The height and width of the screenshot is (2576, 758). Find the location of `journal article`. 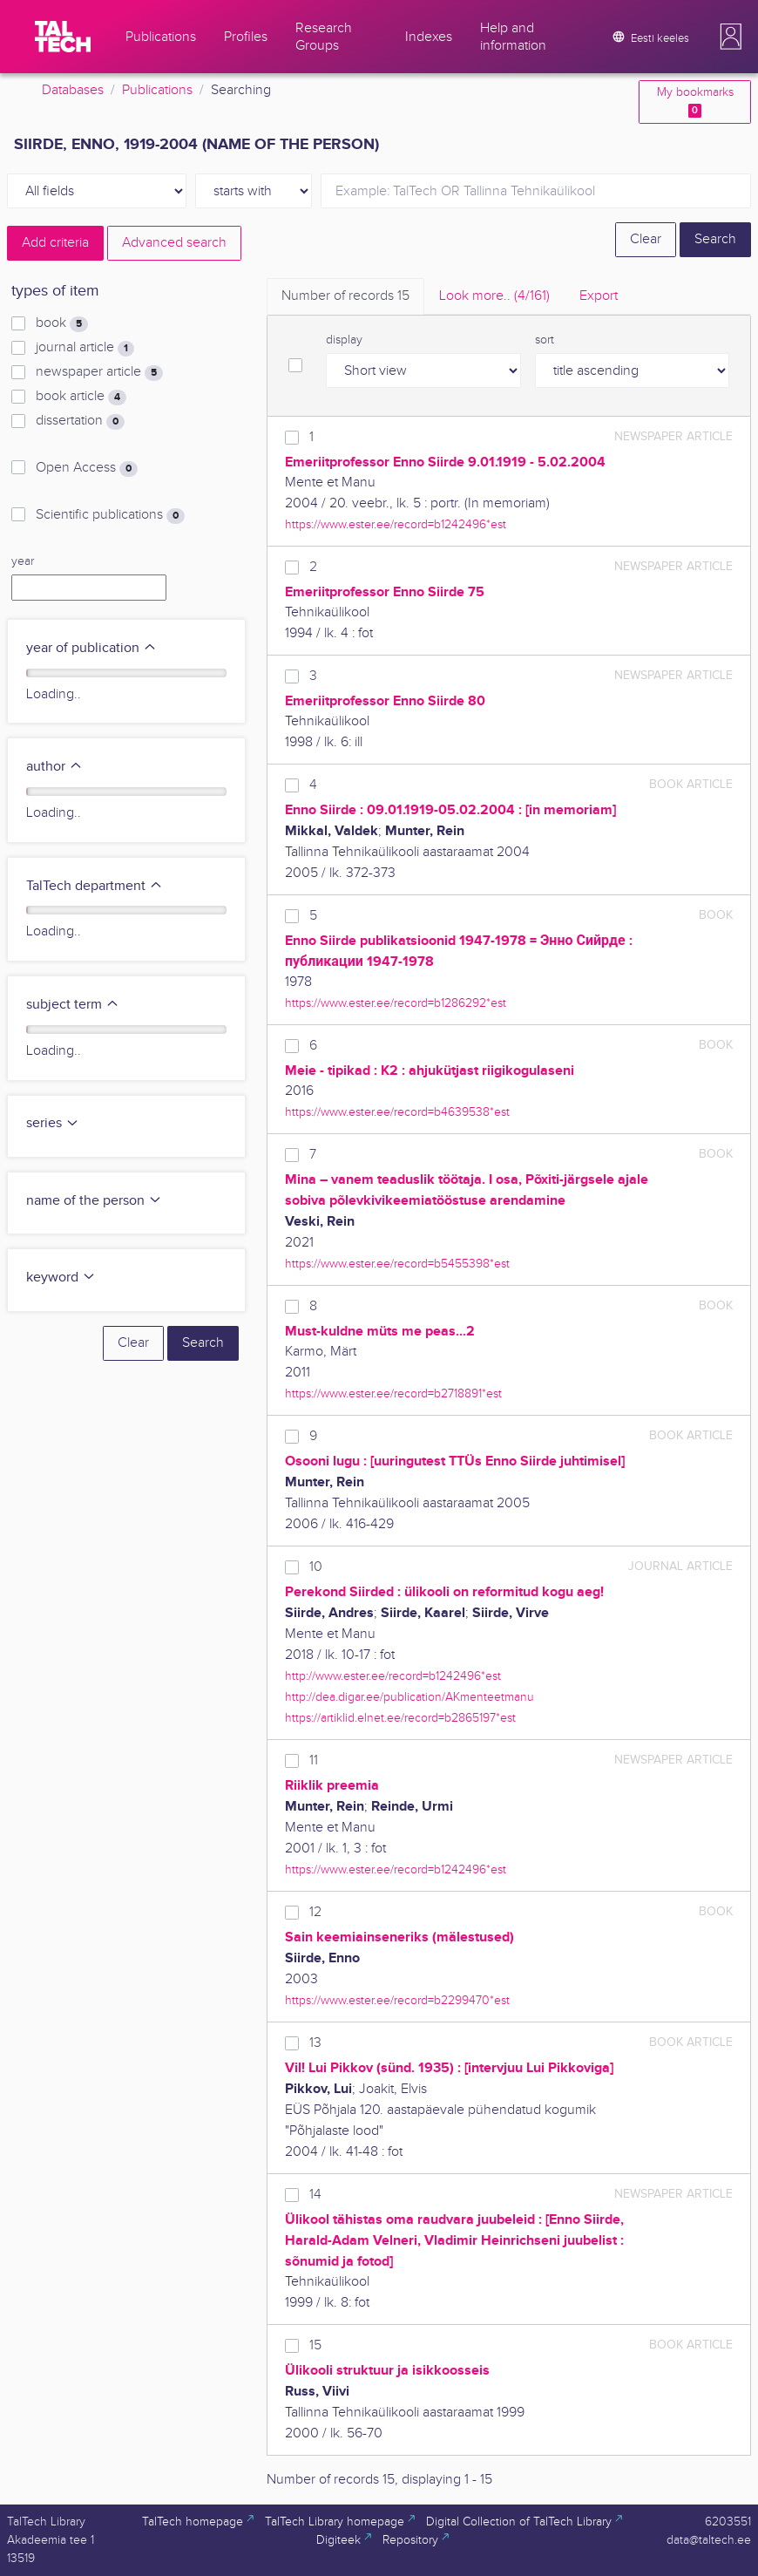

journal article is located at coordinates (85, 348).